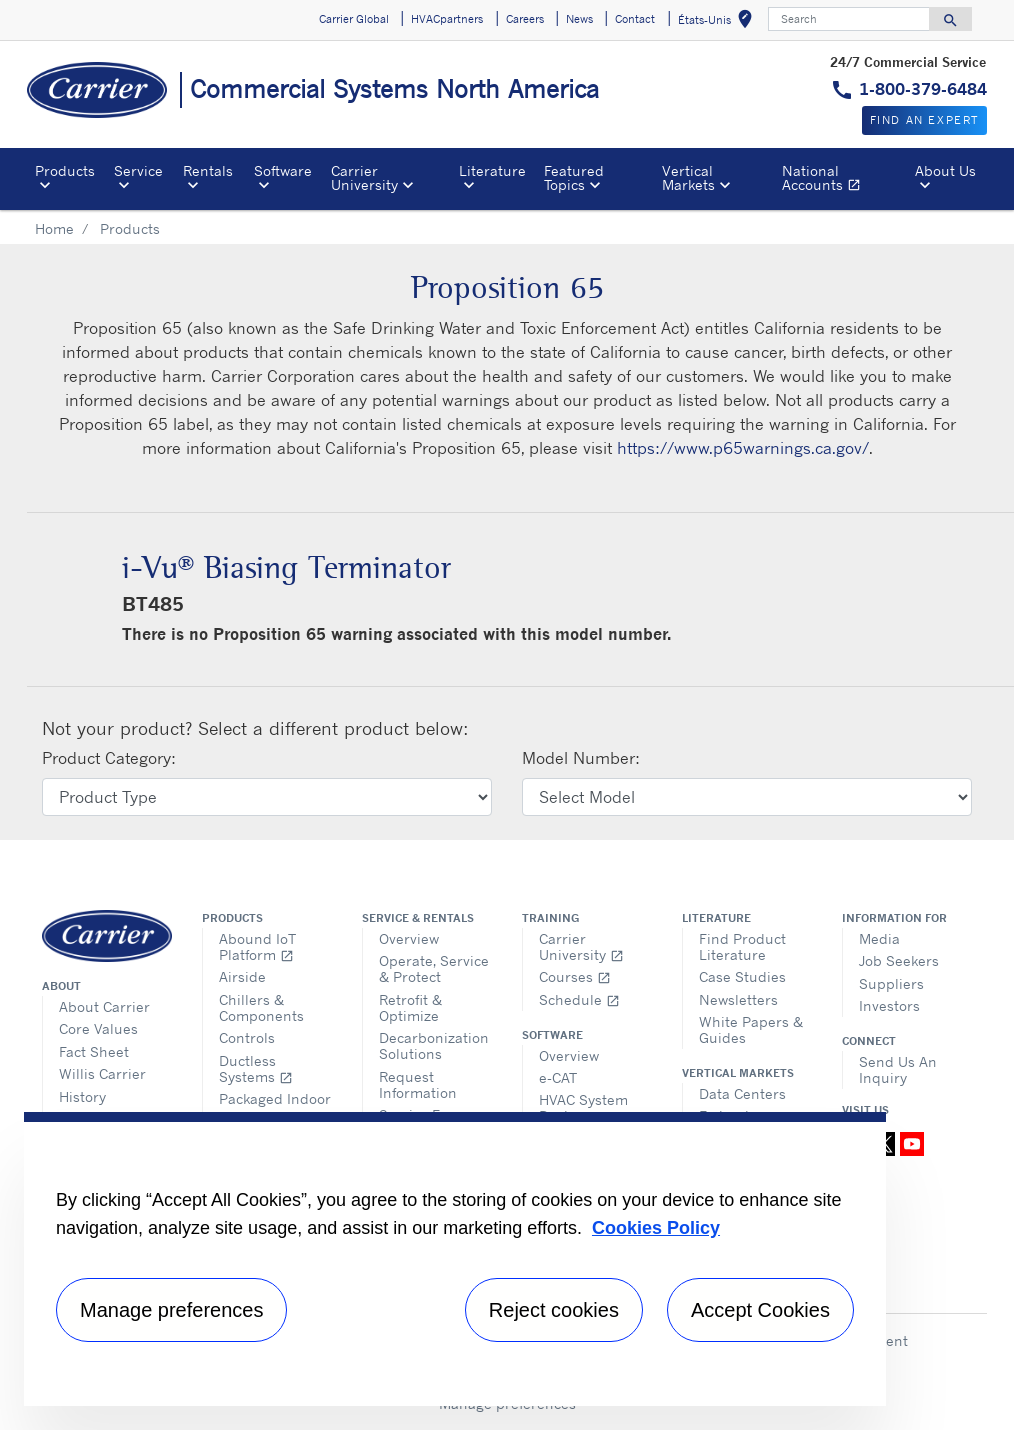 The image size is (1014, 1430). What do you see at coordinates (171, 1310) in the screenshot?
I see `Manage preferences [Manage preferences , Opens the preference center dialog]` at bounding box center [171, 1310].